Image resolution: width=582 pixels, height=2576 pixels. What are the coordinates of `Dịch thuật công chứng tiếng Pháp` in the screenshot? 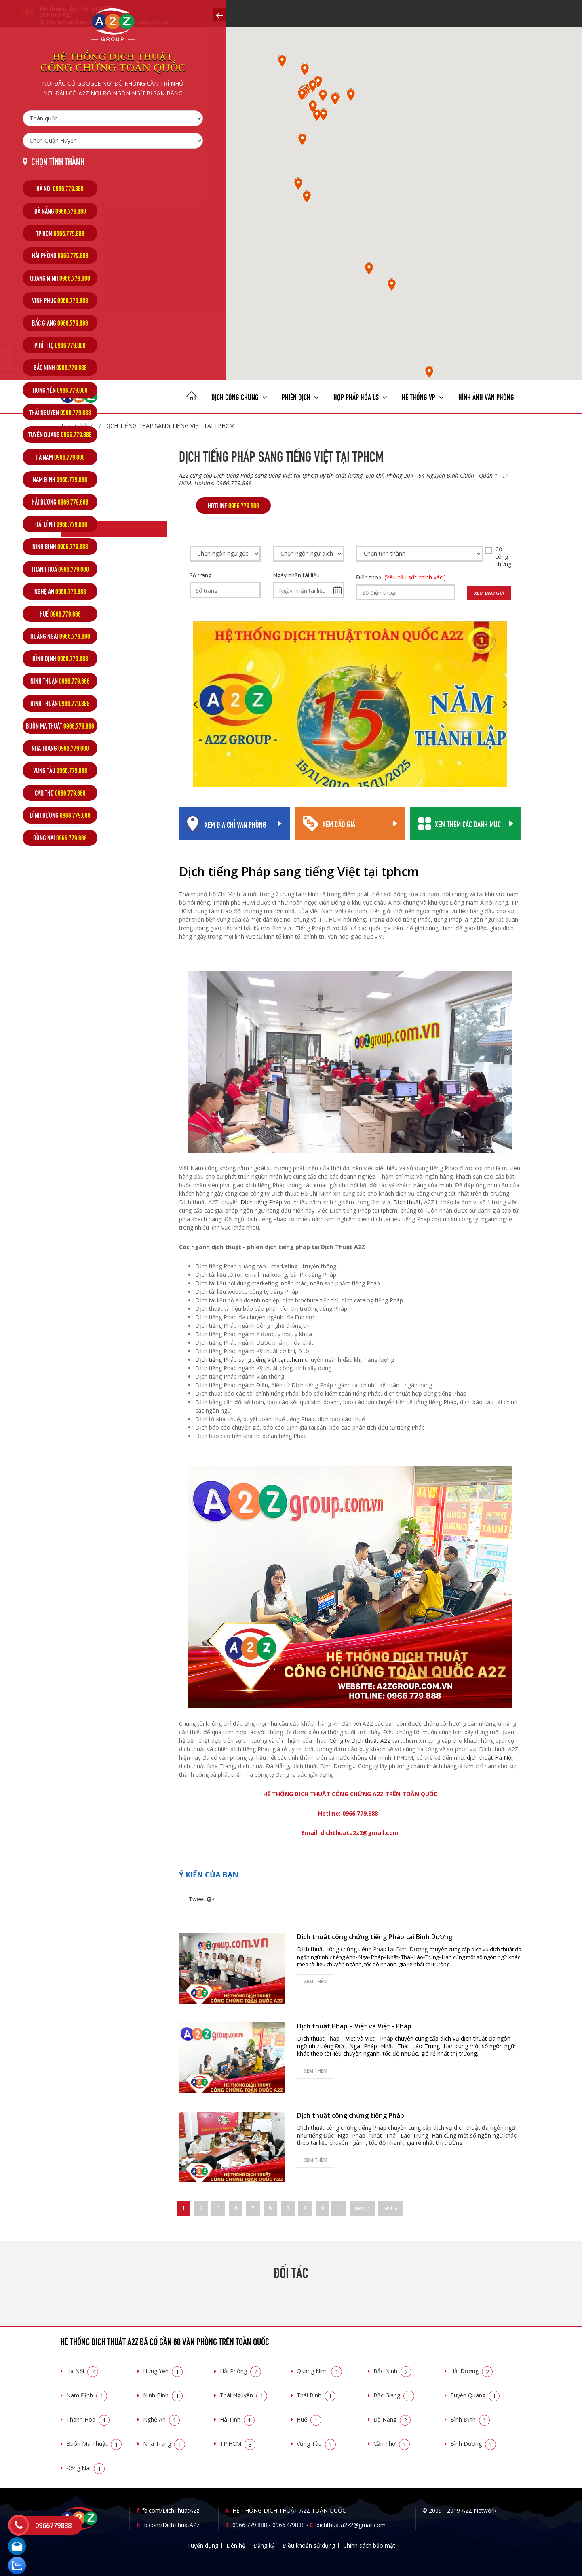 It's located at (350, 2115).